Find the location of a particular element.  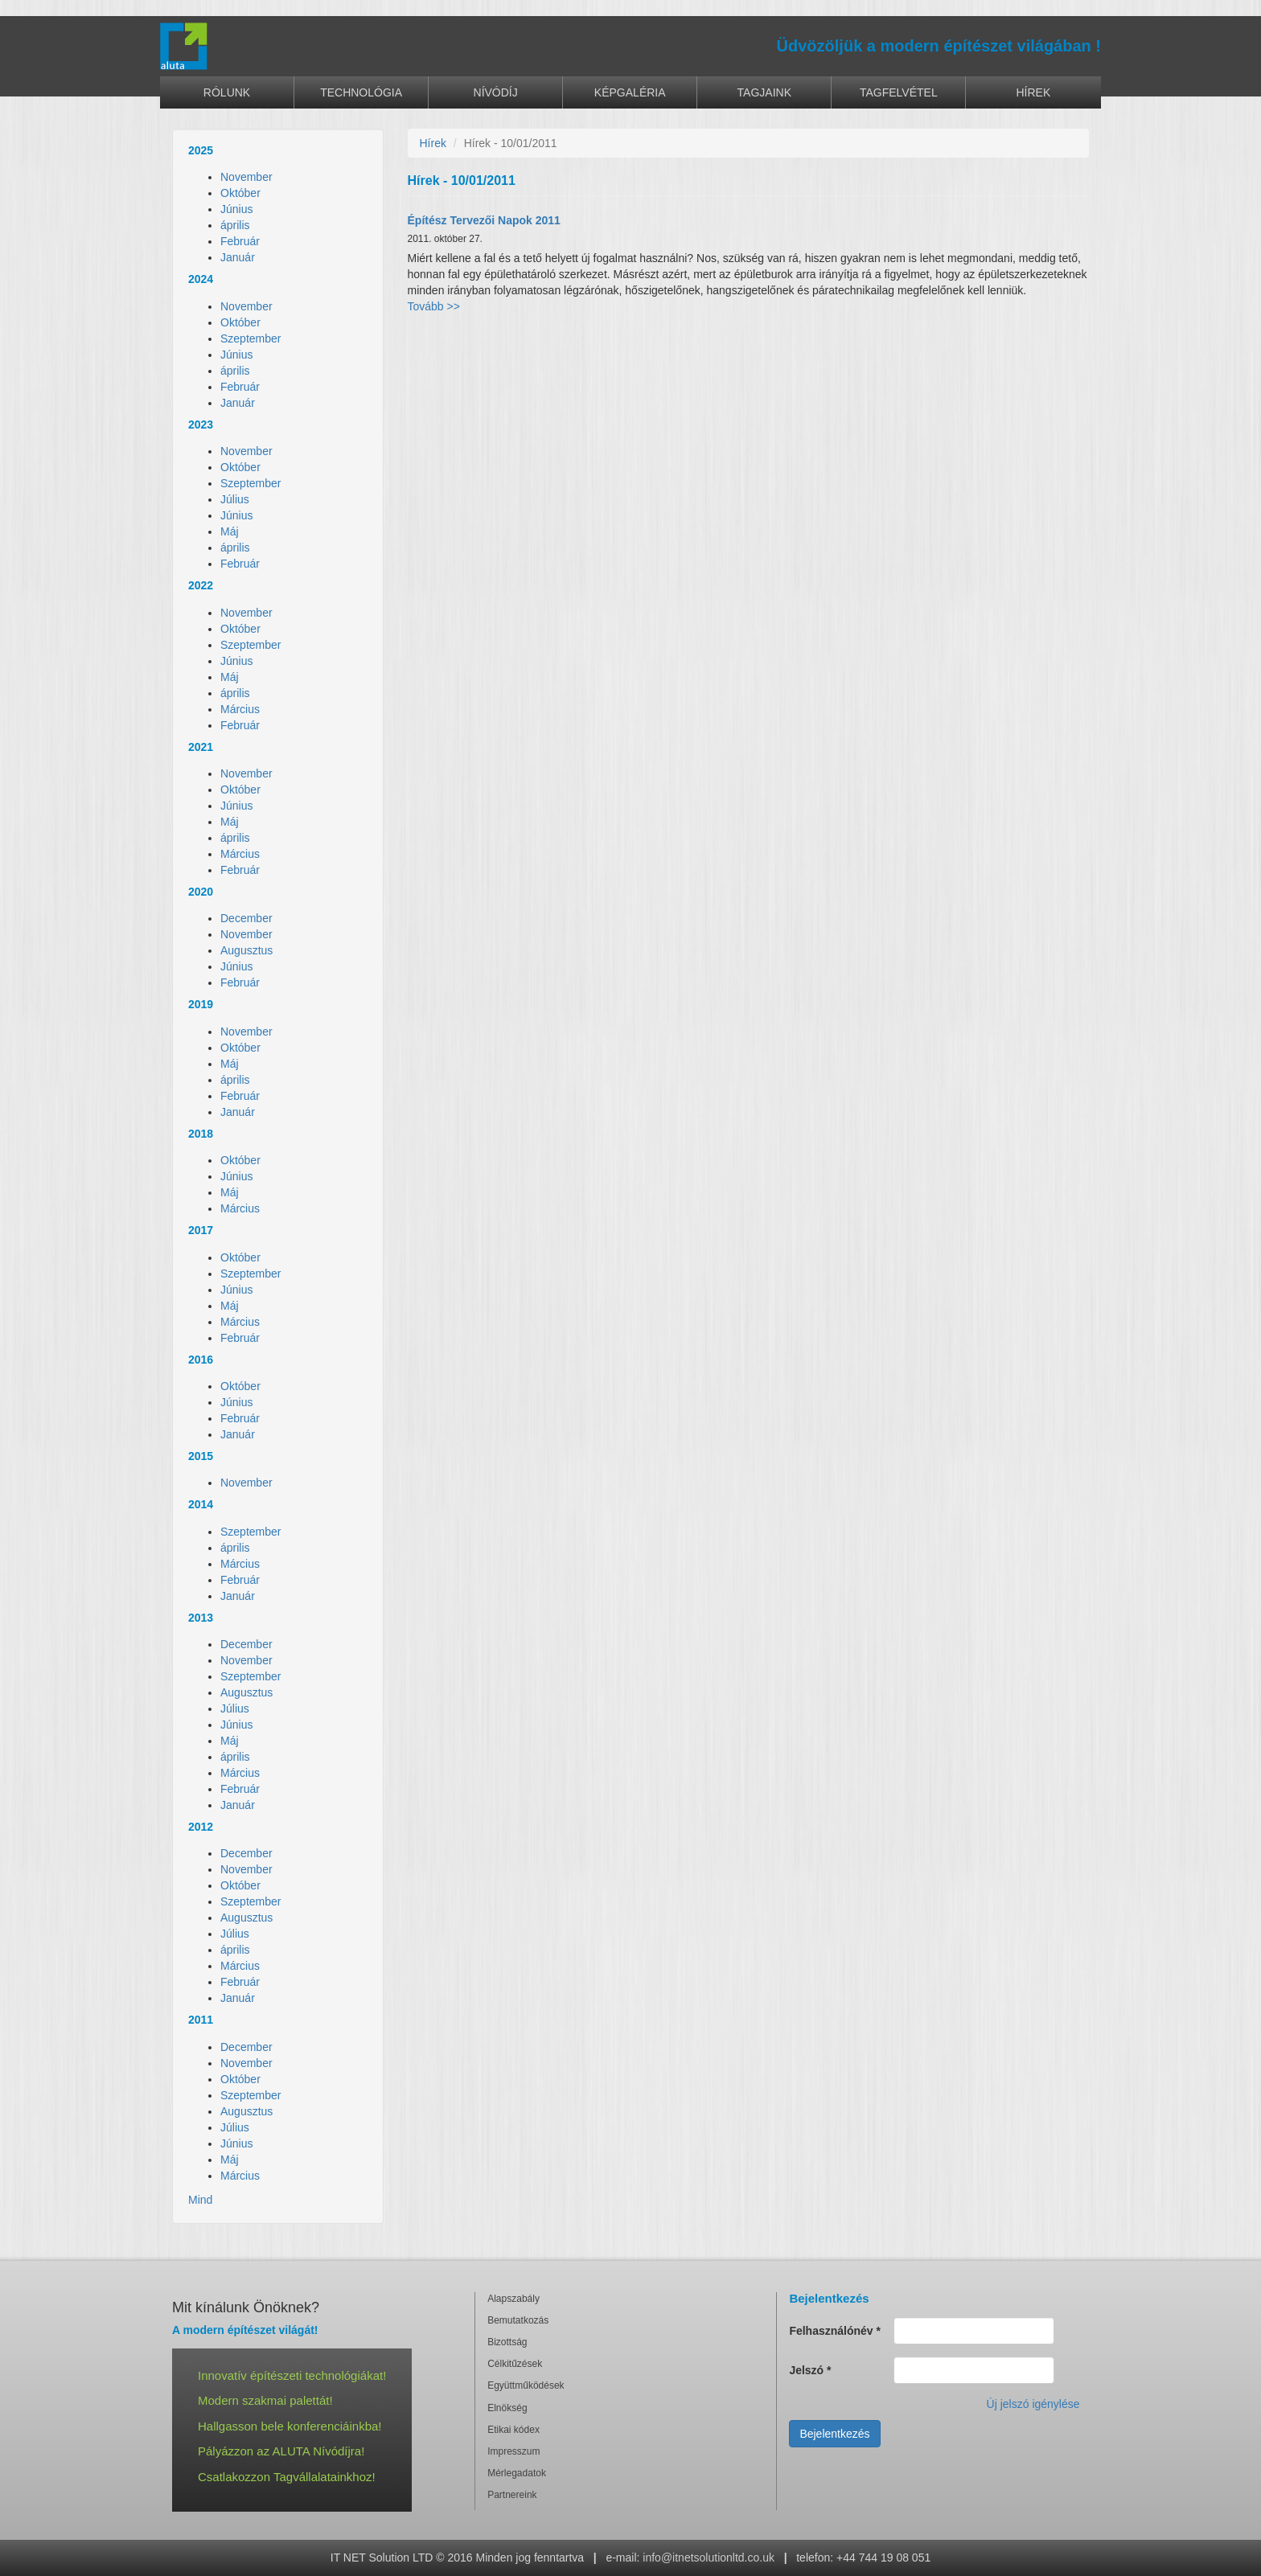

Január is located at coordinates (237, 257).